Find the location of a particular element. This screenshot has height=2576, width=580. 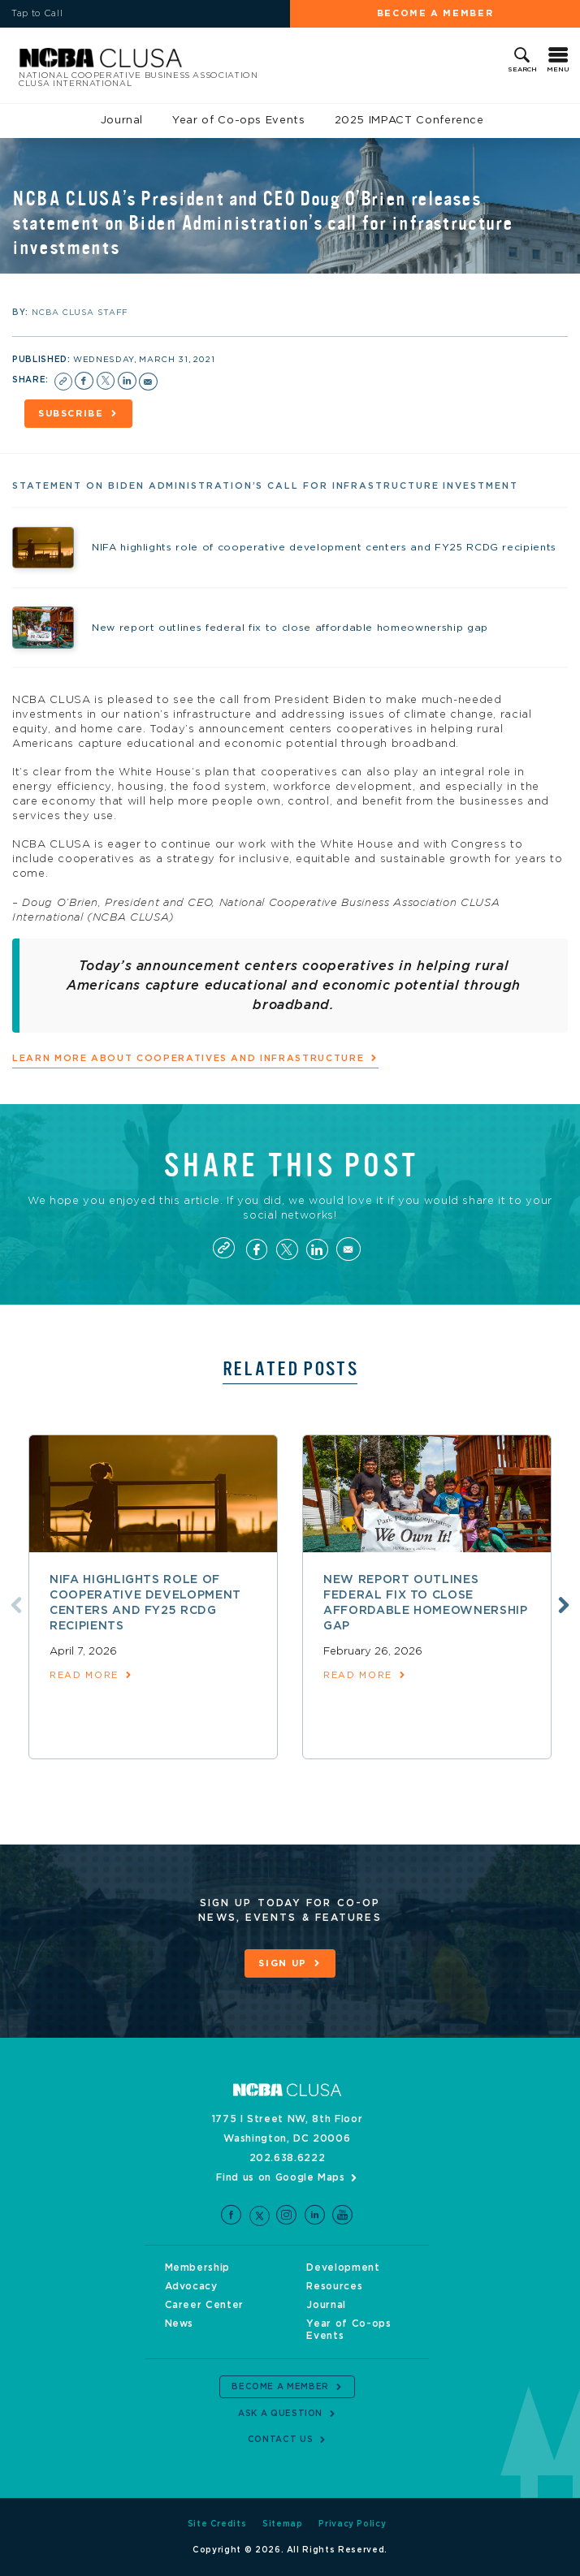

read more is located at coordinates (84, 1675).